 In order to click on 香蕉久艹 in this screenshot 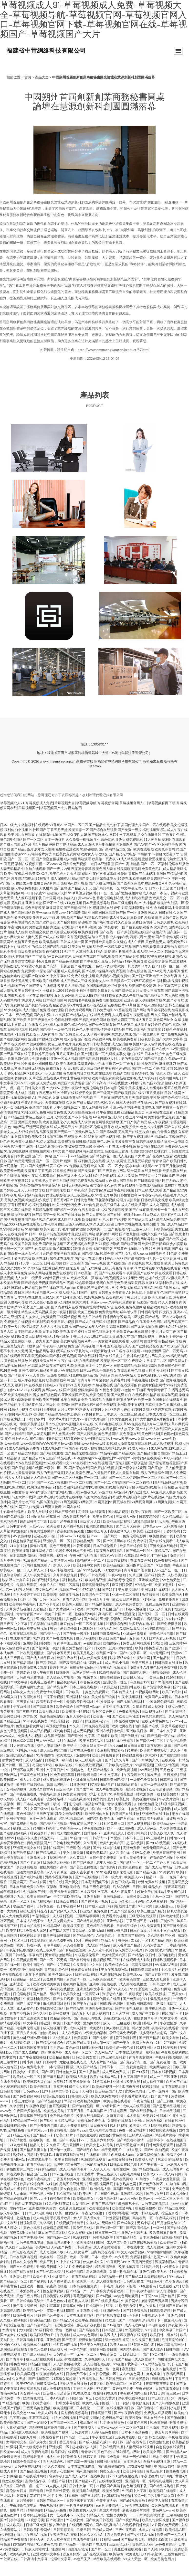, I will do `click(122, 1809)`.